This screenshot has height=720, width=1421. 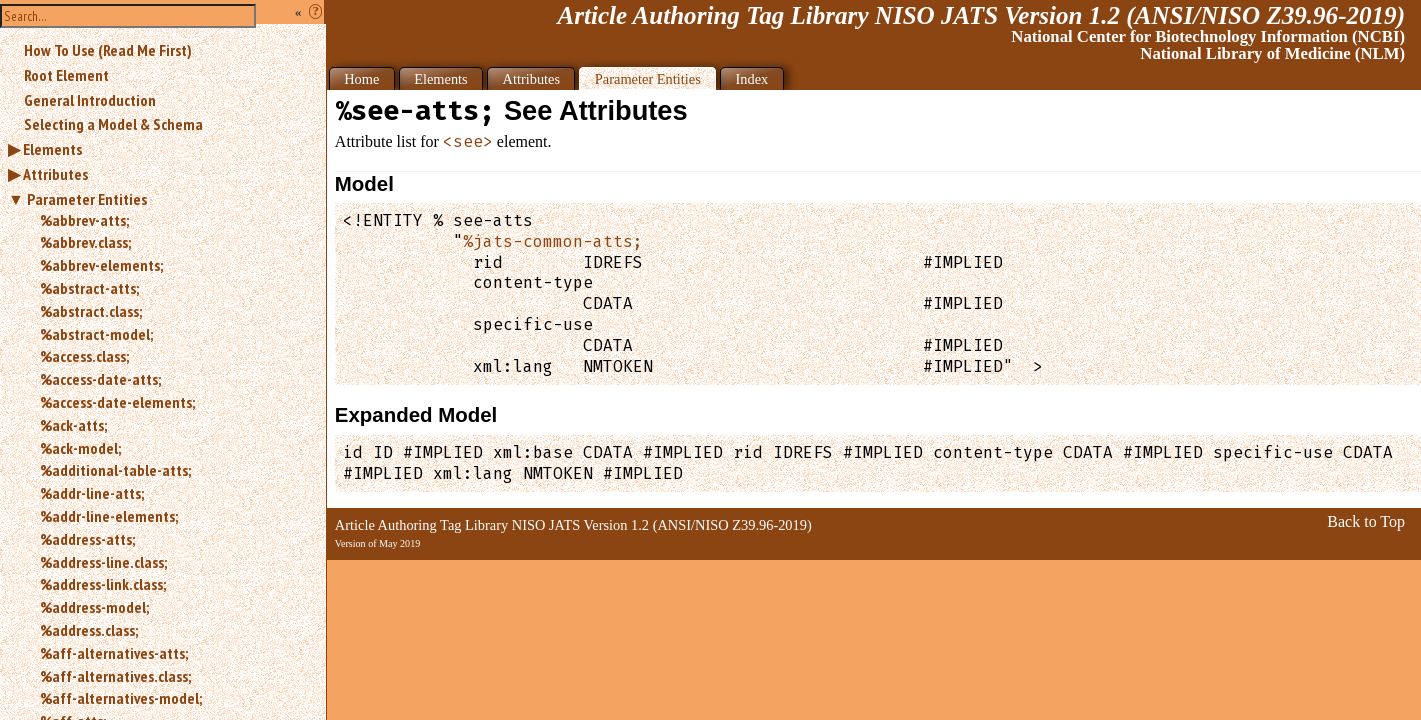 I want to click on %addr-line-elements;, so click(x=109, y=516).